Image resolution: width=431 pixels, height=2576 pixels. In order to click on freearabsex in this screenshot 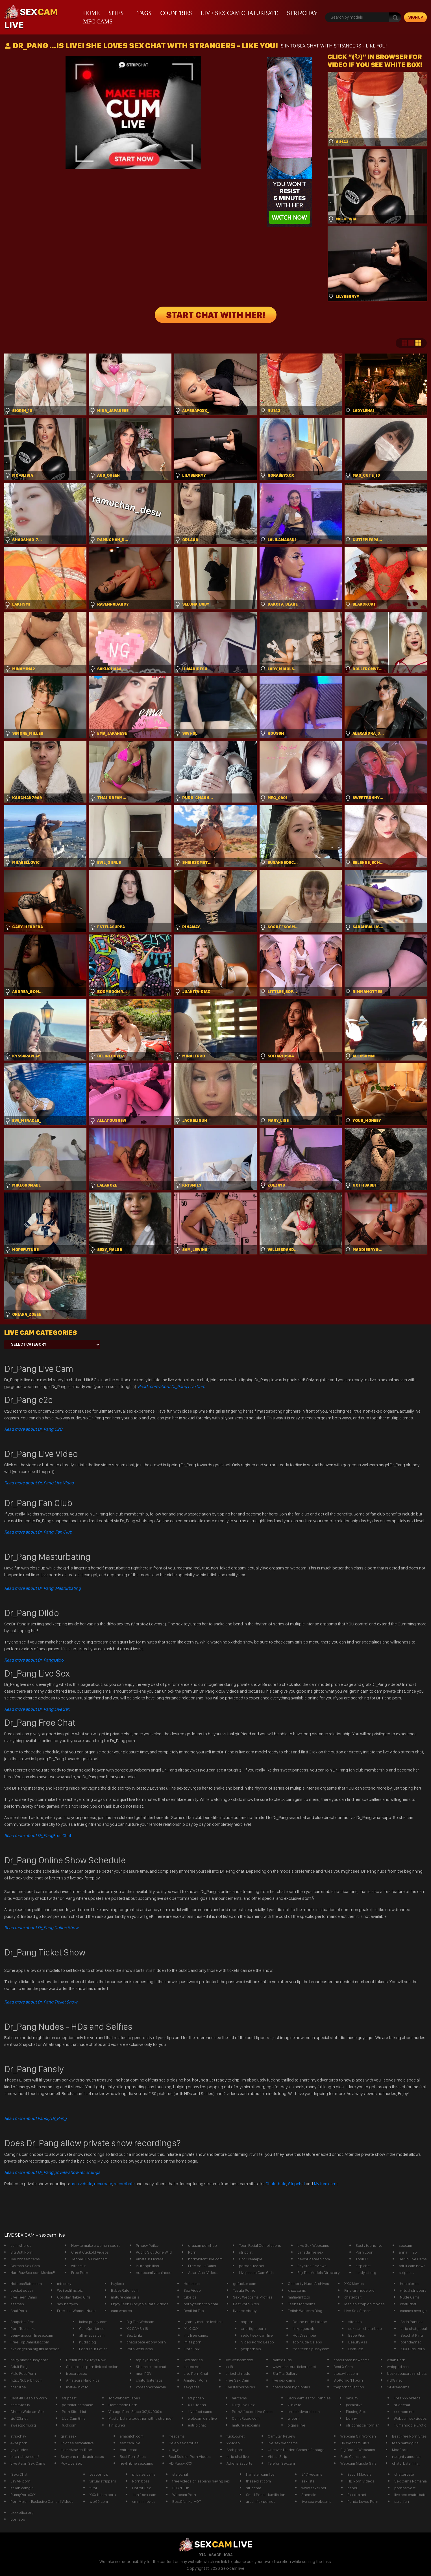, I will do `click(76, 2373)`.